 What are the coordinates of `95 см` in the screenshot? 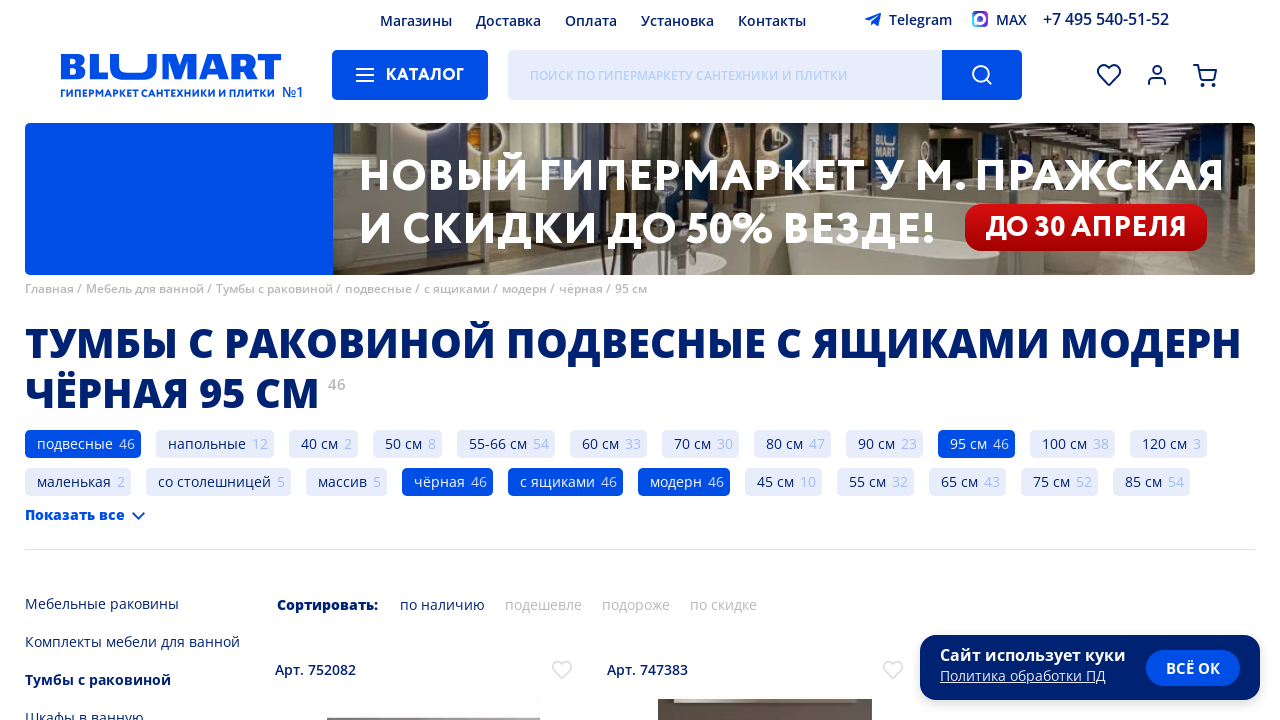 It's located at (631, 288).